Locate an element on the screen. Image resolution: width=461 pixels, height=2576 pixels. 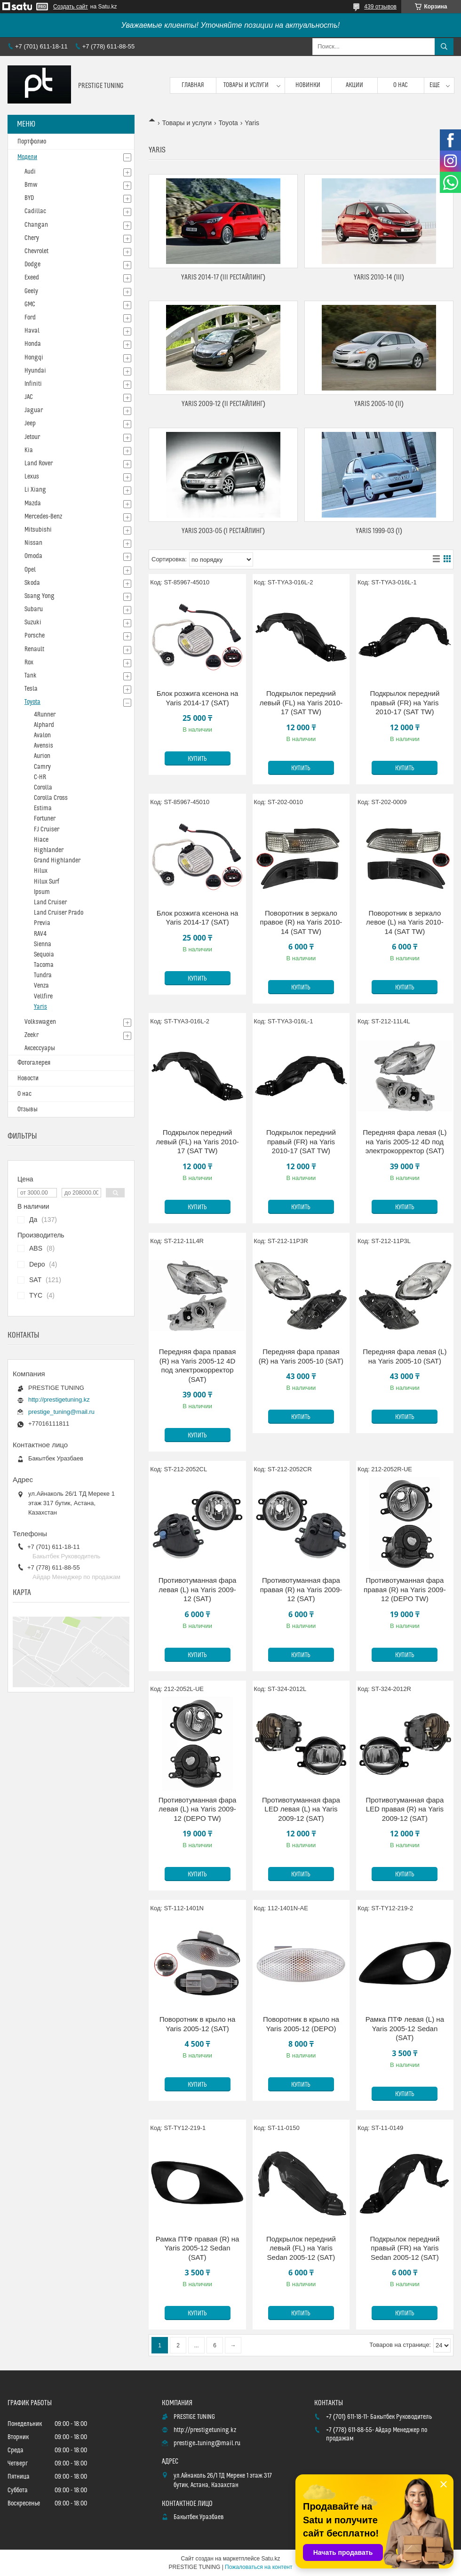
Corolla is located at coordinates (43, 787).